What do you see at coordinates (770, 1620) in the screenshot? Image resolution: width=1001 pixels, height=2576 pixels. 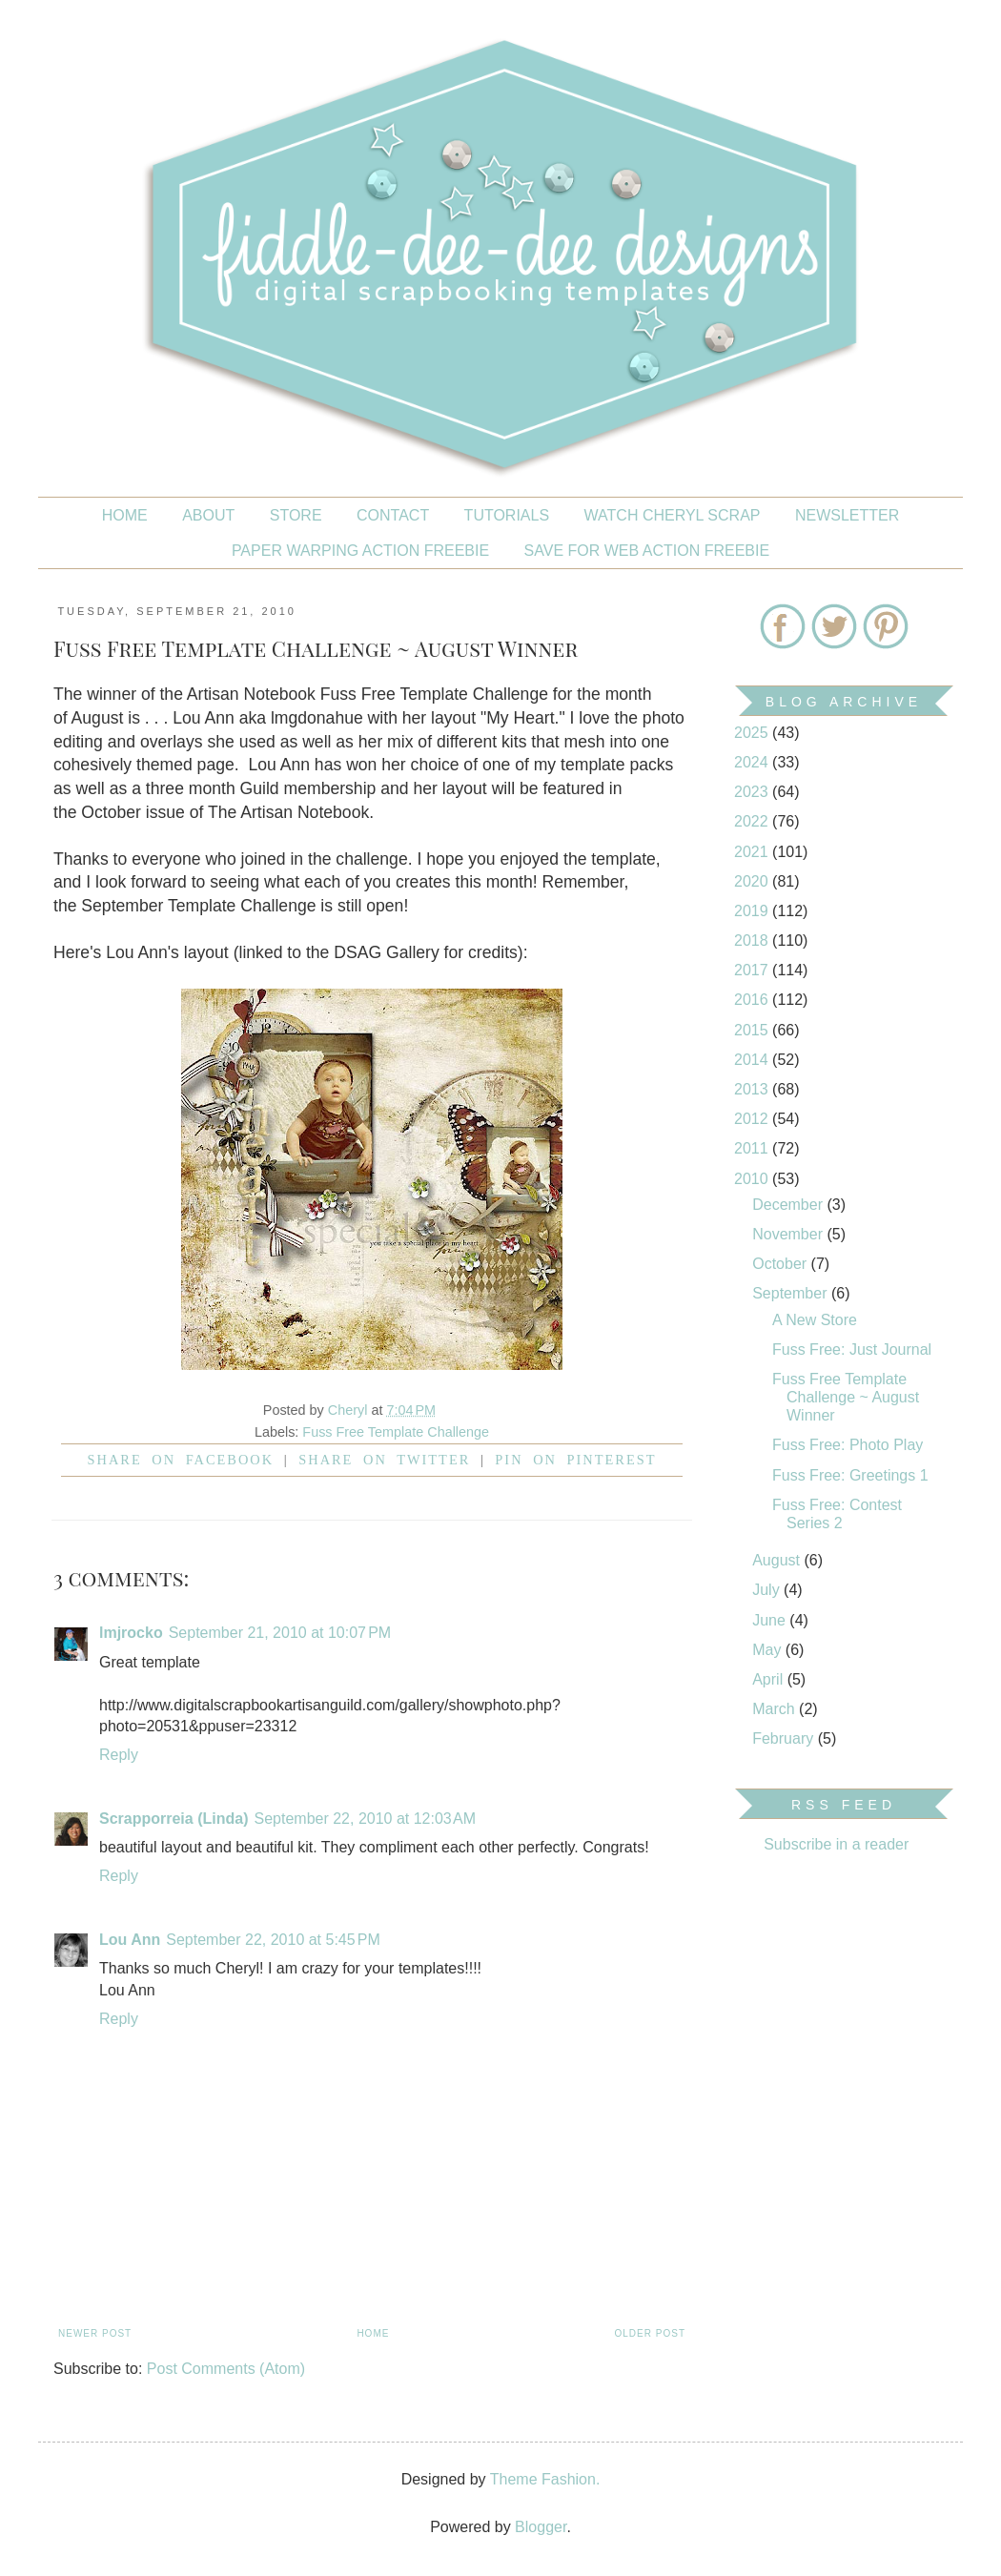 I see `June` at bounding box center [770, 1620].